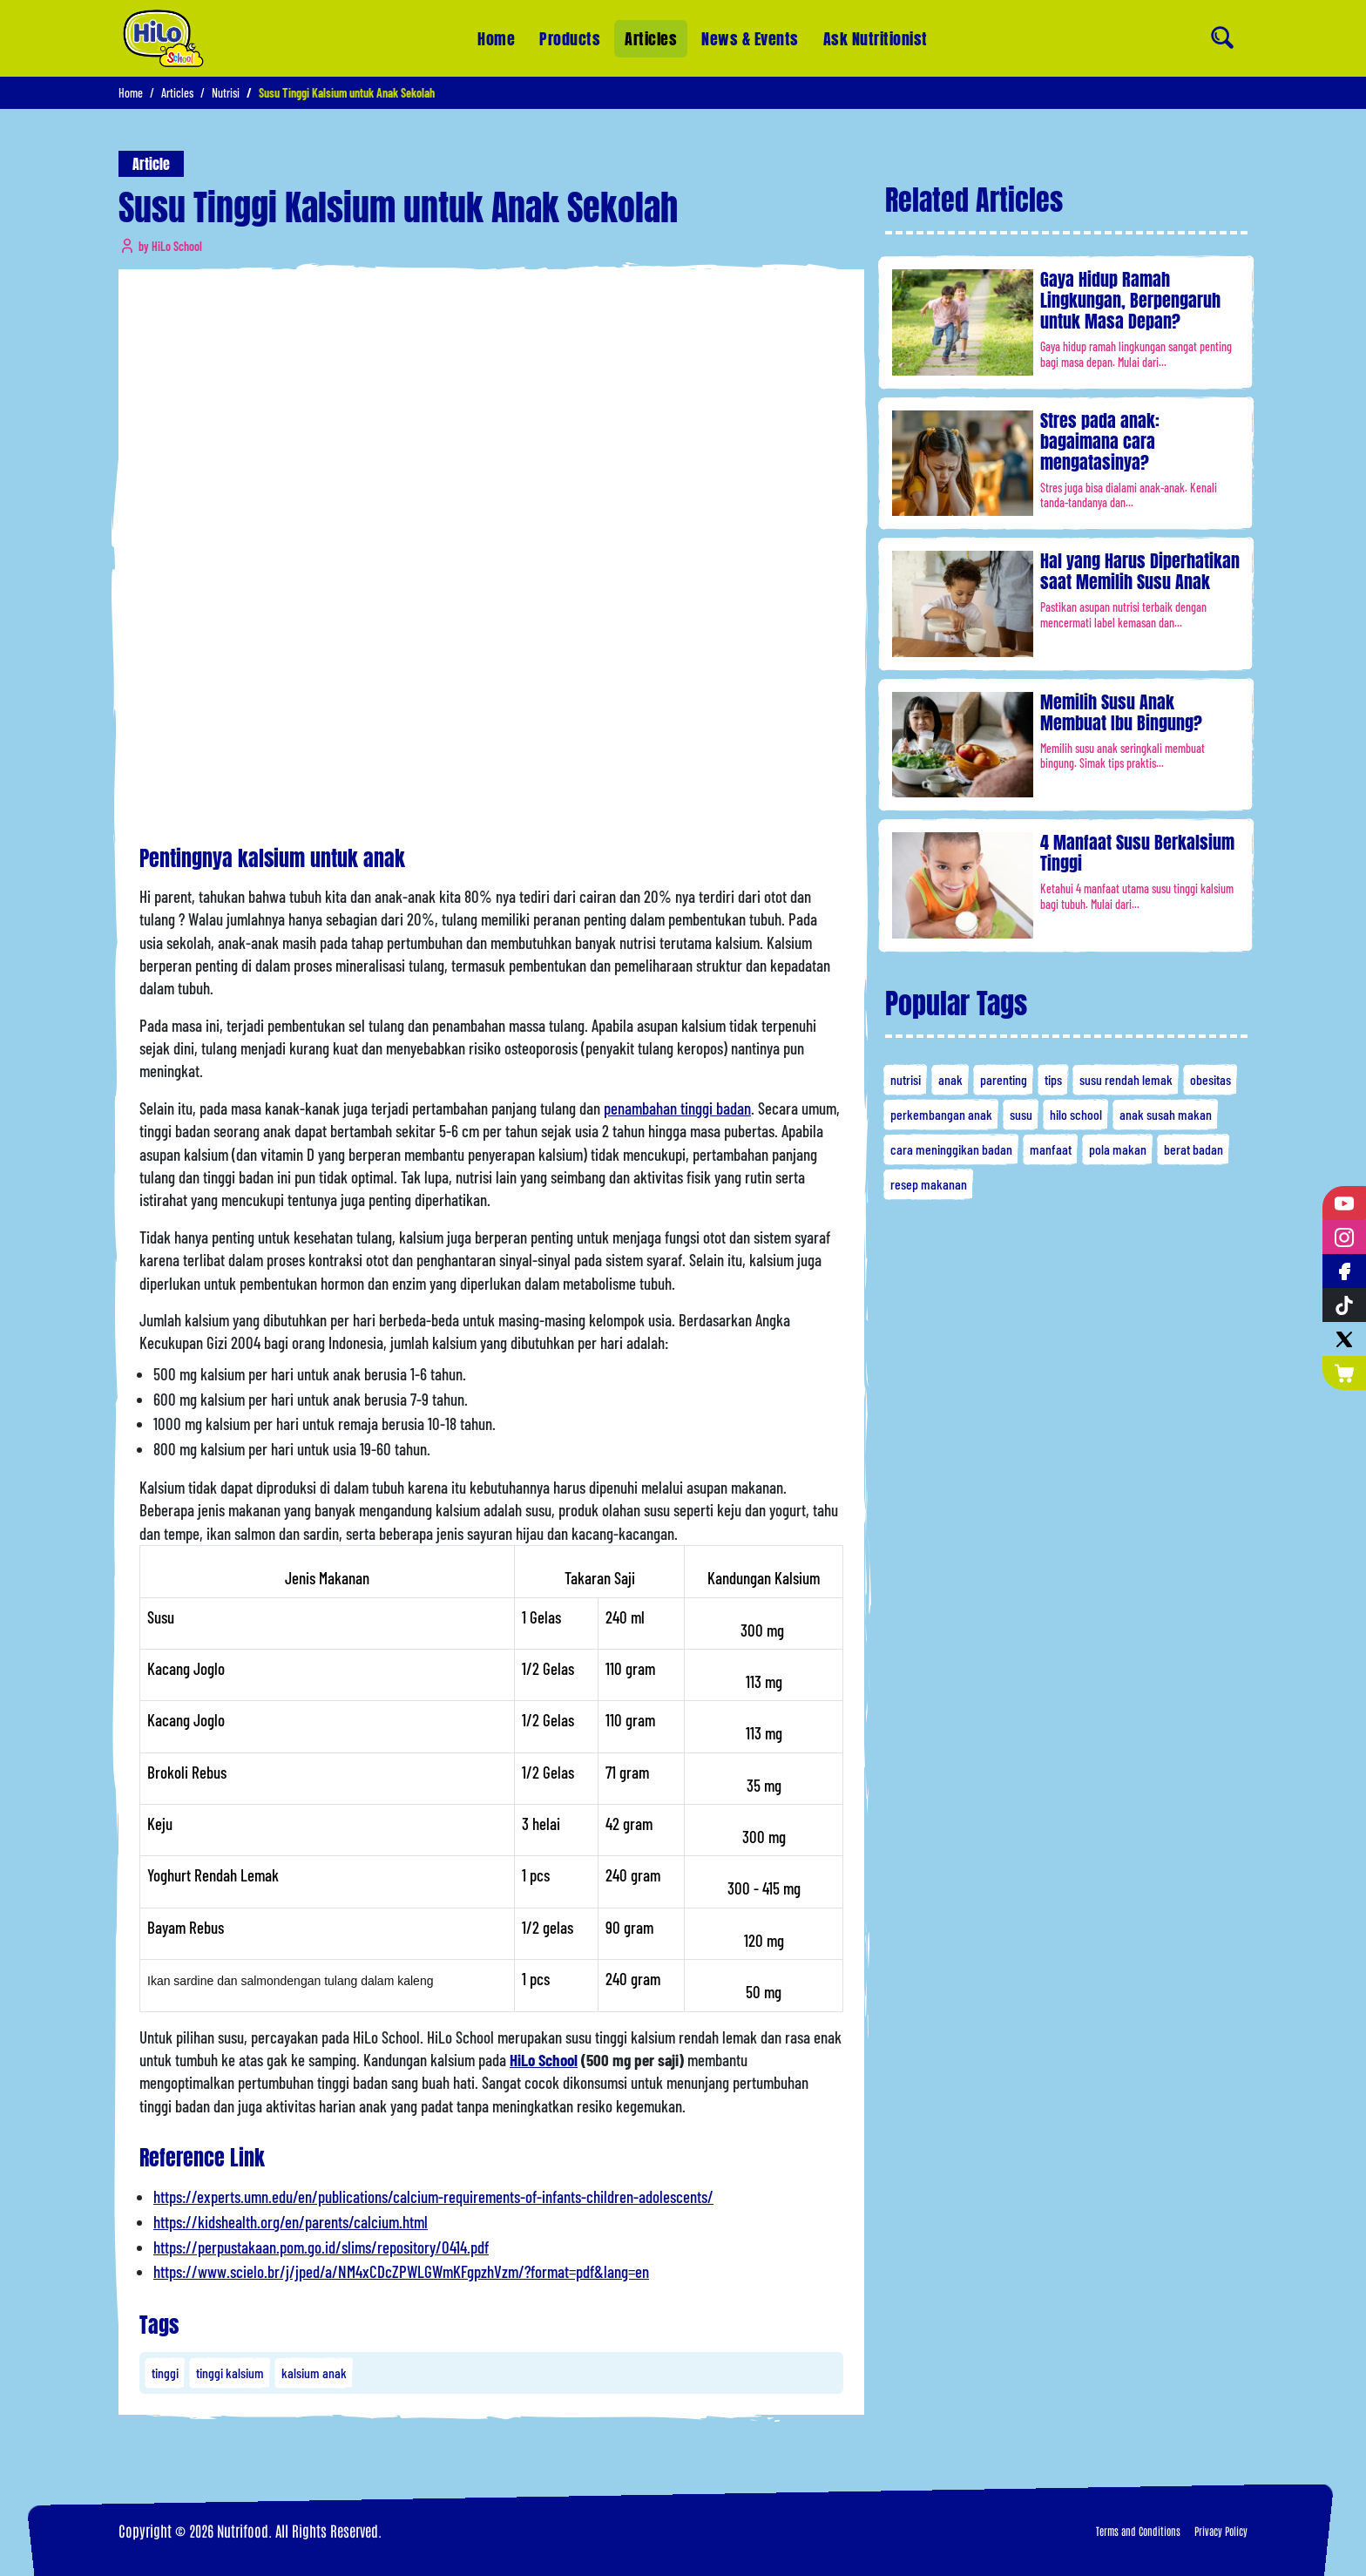 The image size is (1366, 2576). Describe the element at coordinates (1344, 1339) in the screenshot. I see `[Twitter]` at that location.